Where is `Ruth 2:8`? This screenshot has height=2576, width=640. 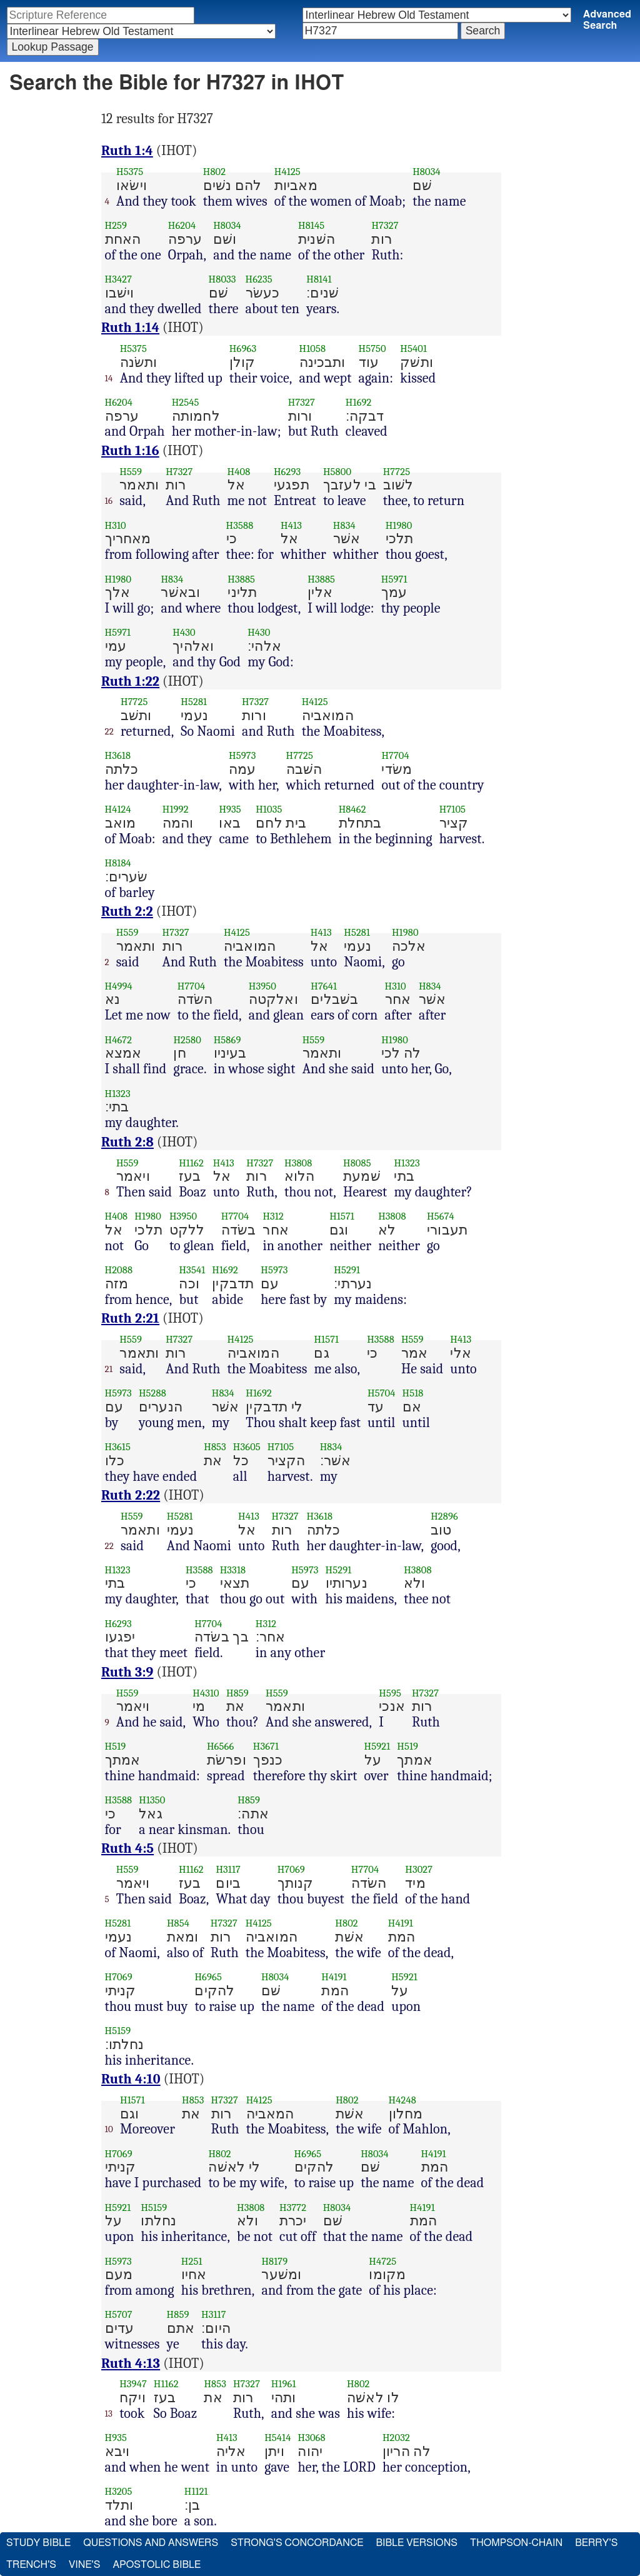 Ruth 2:8 is located at coordinates (127, 1142).